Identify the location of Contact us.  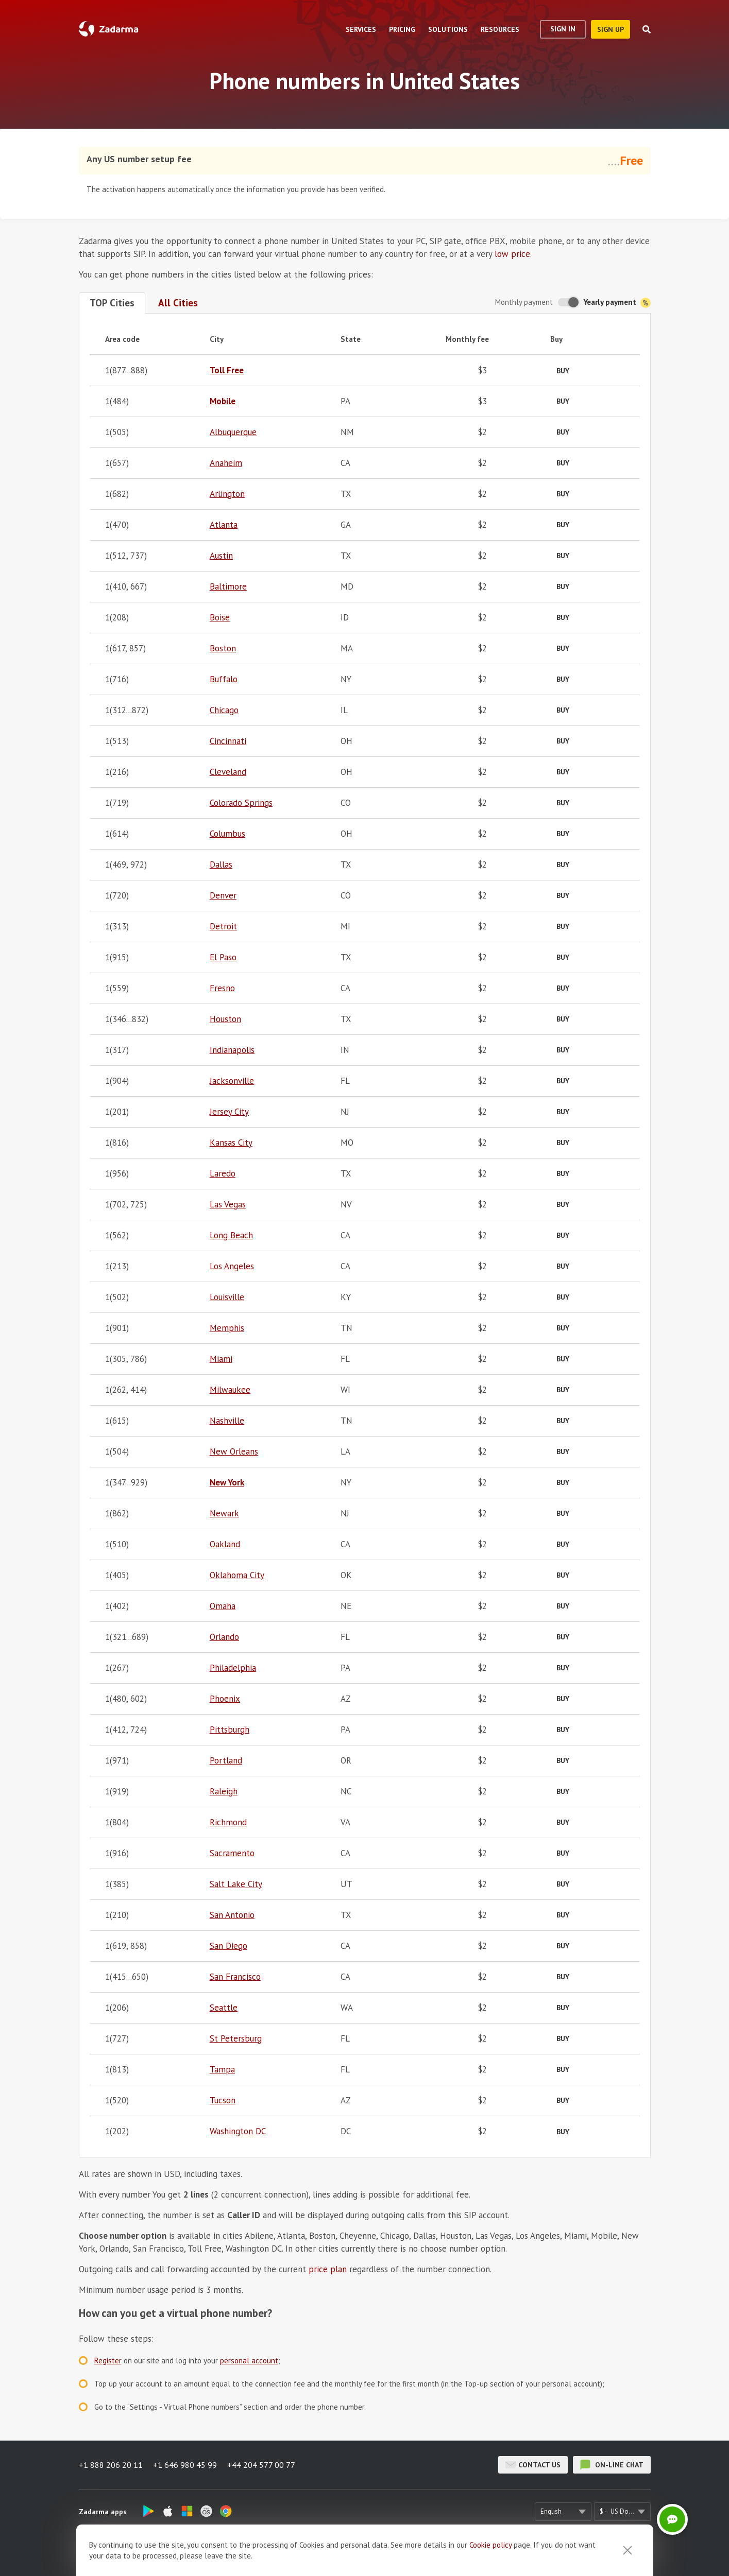
(533, 2465).